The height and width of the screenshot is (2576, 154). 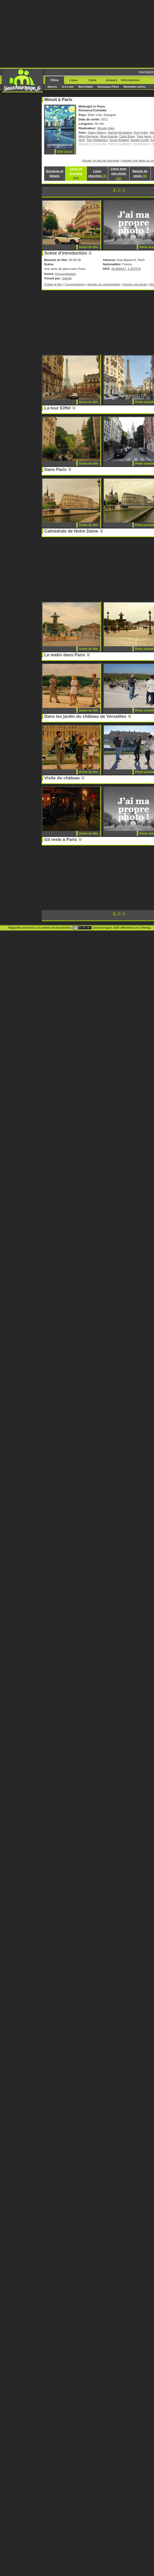 I want to click on Kurt Fuller, so click(x=141, y=132).